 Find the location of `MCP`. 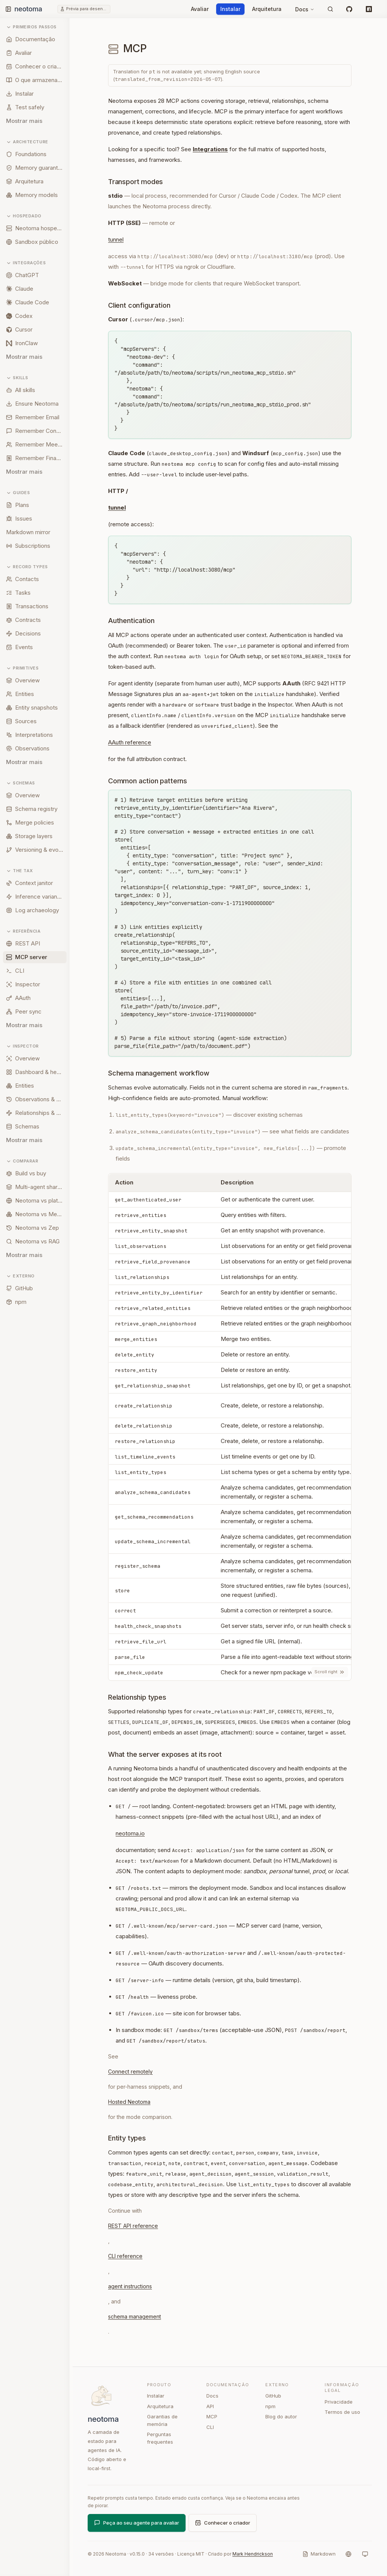

MCP is located at coordinates (211, 2416).